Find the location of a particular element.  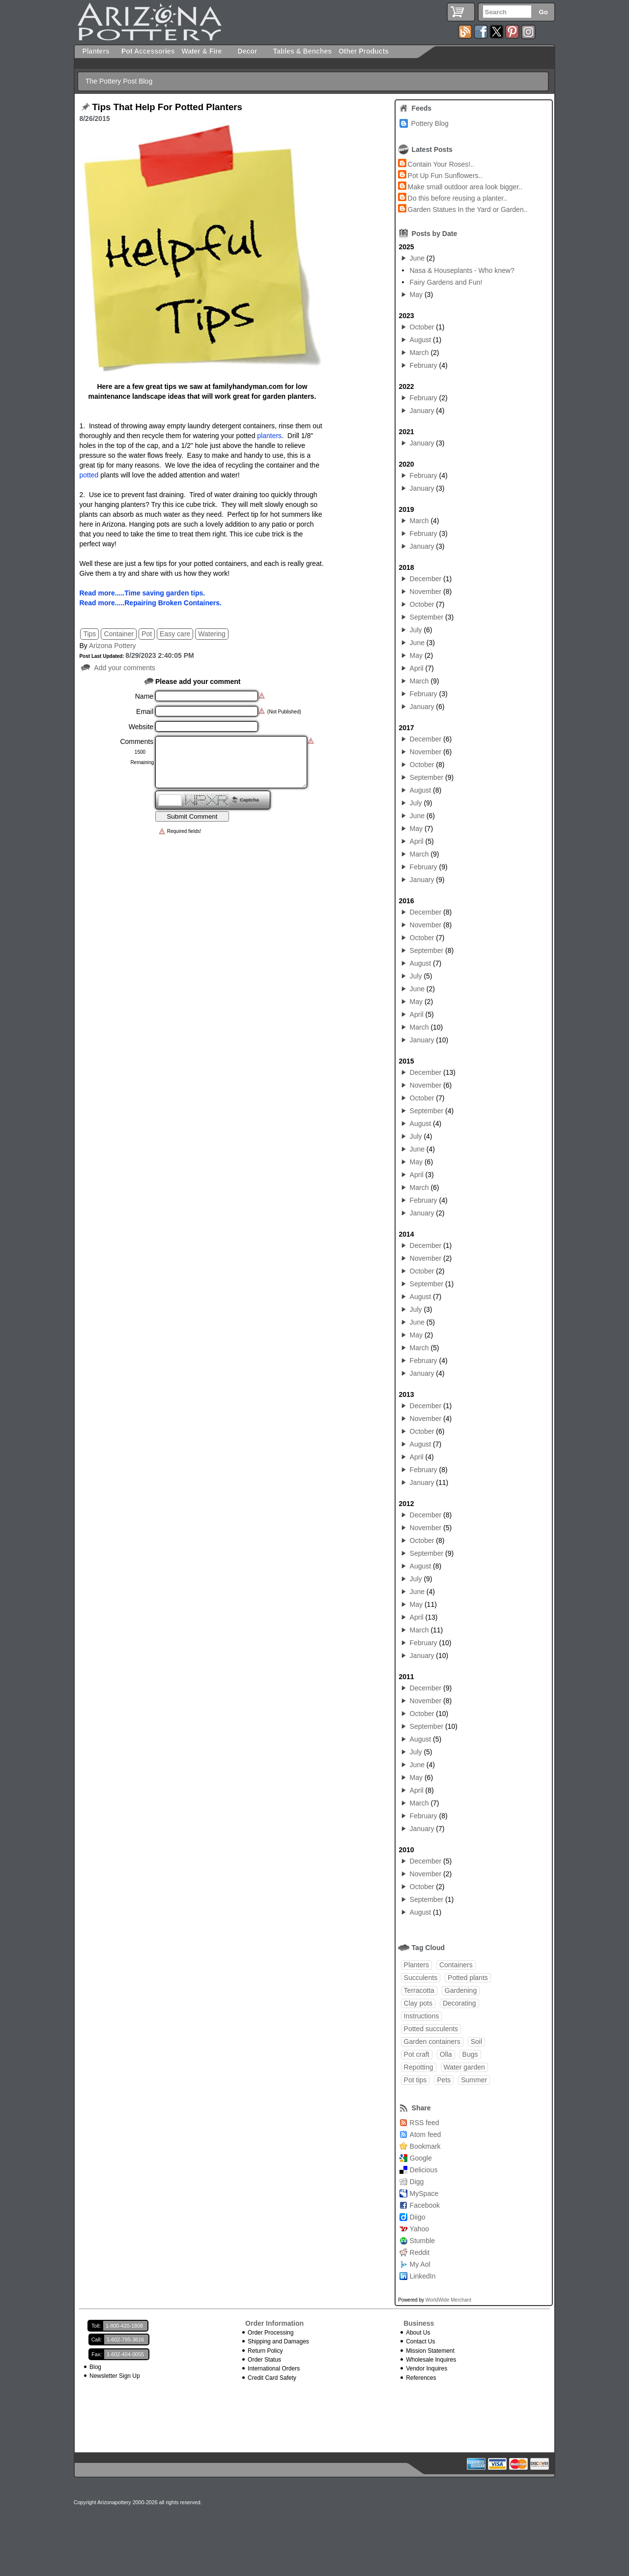

Tips is located at coordinates (89, 634).